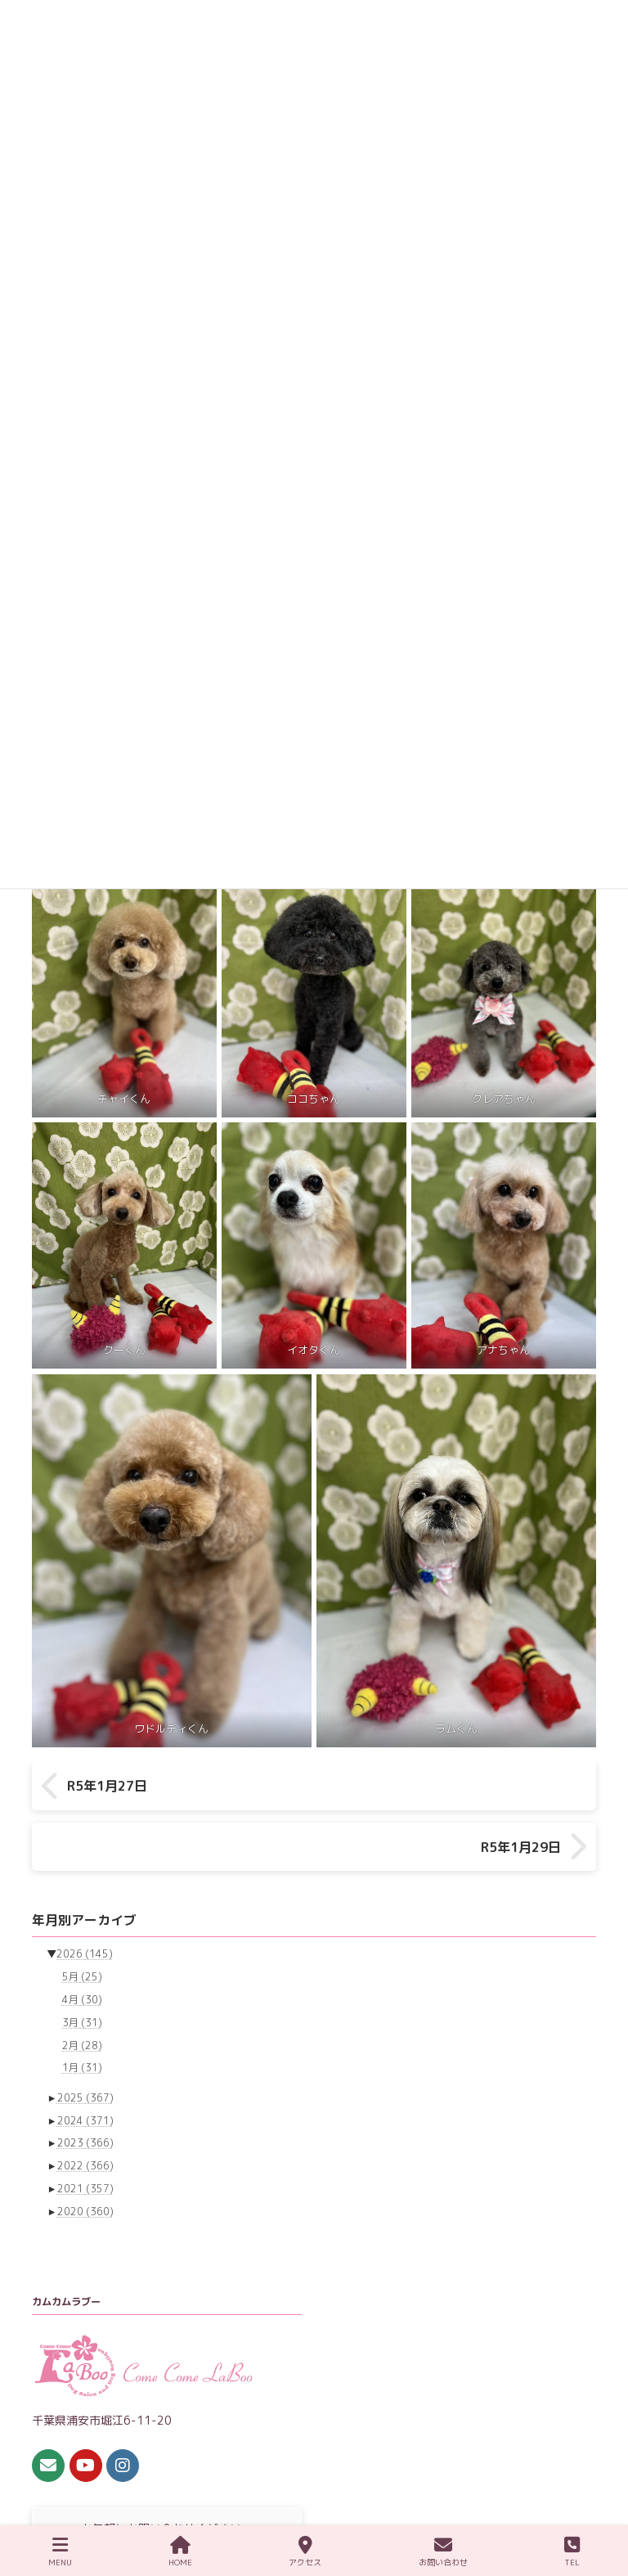 Image resolution: width=628 pixels, height=2576 pixels. What do you see at coordinates (85, 2117) in the screenshot?
I see `2022` at bounding box center [85, 2117].